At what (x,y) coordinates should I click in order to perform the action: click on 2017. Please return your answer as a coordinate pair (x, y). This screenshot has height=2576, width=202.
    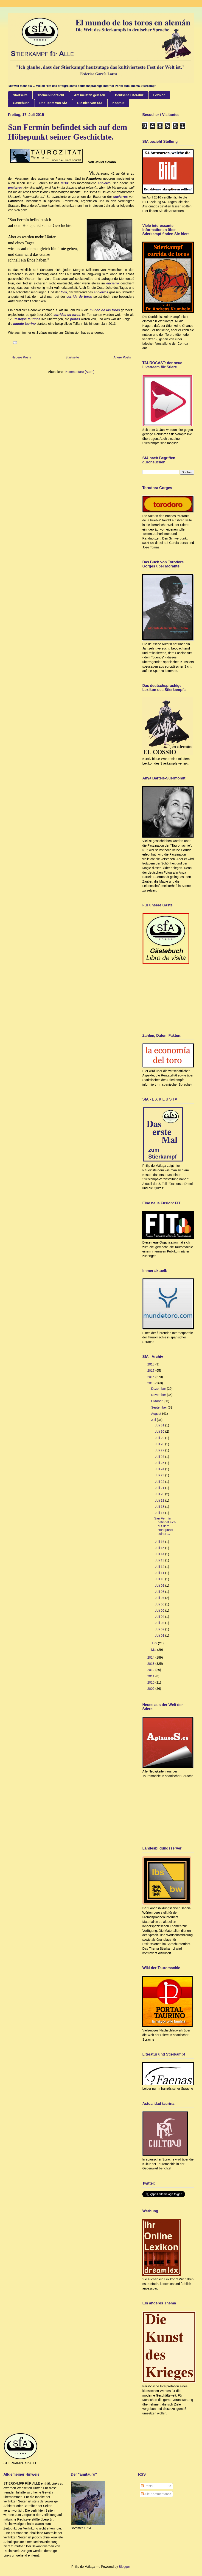
    Looking at the image, I should click on (151, 1370).